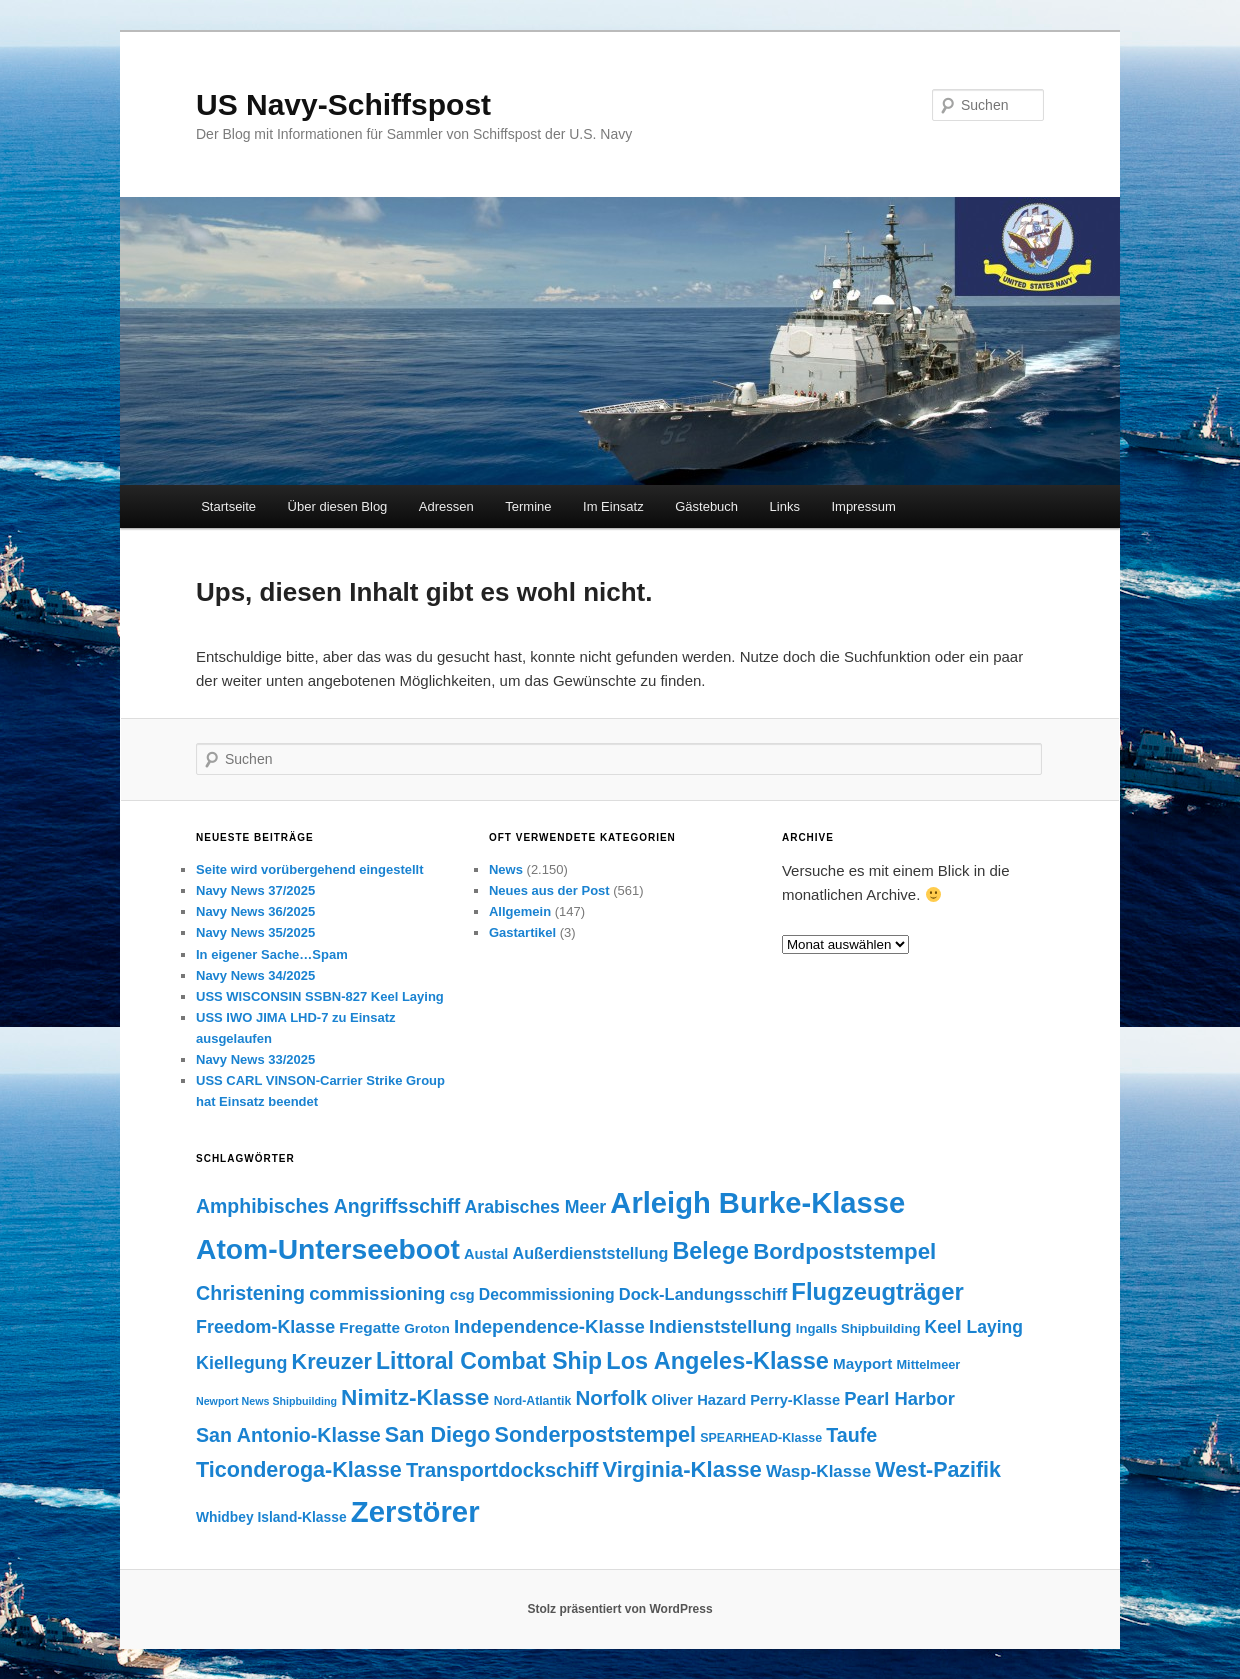  Describe the element at coordinates (928, 1364) in the screenshot. I see `Mittelmeer [Mittelmeer (114 Einträge)]` at that location.